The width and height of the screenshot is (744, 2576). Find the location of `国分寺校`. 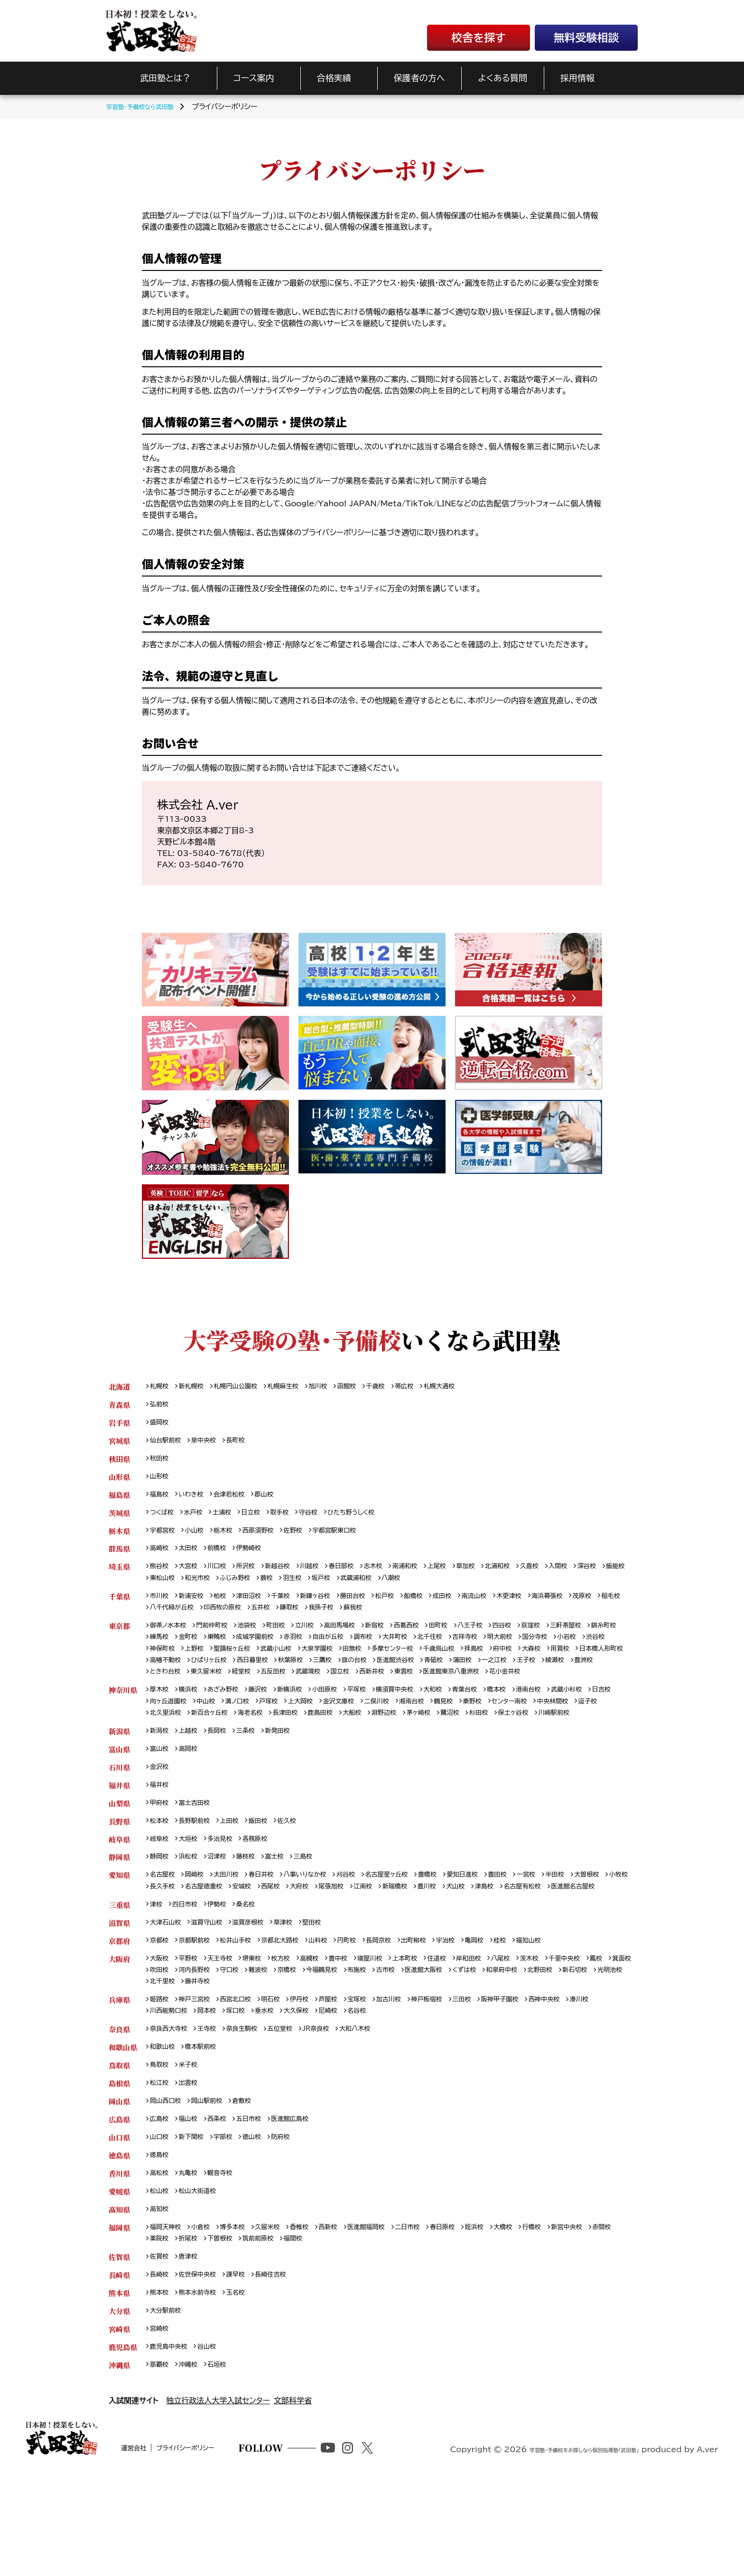

国分寺校 is located at coordinates (616, 1651).